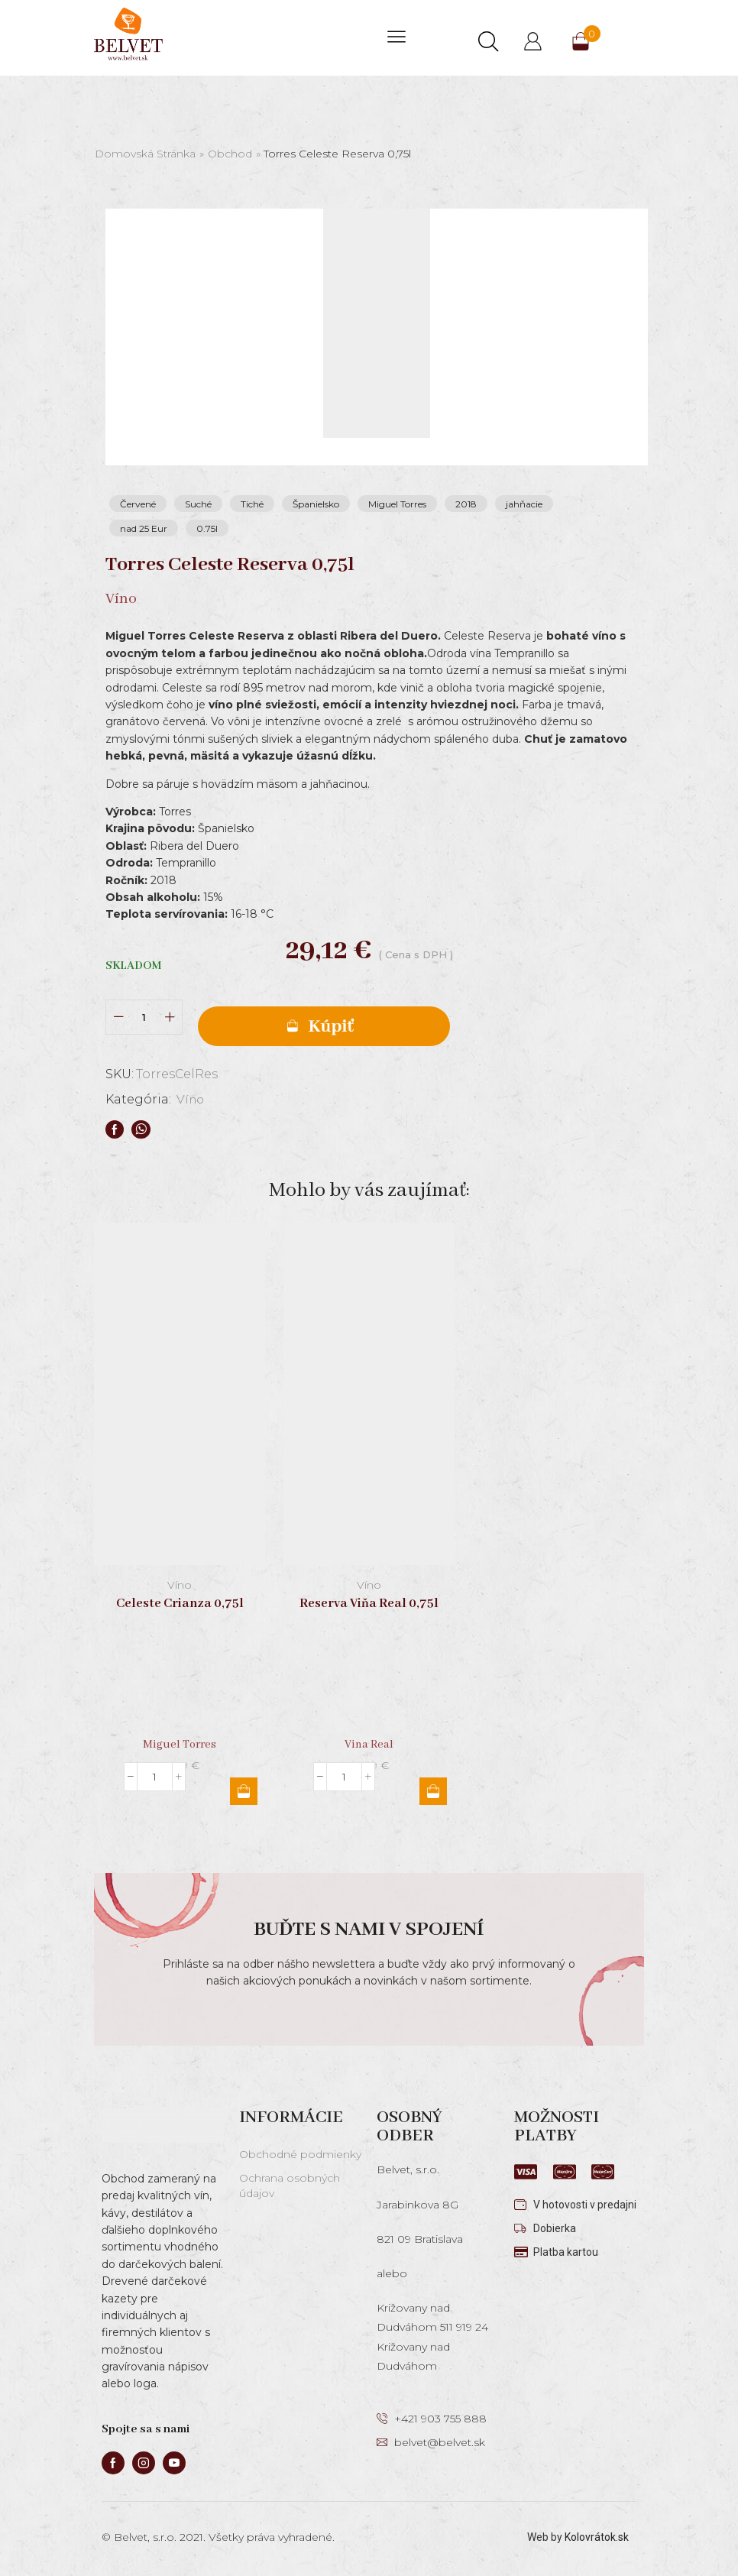 This screenshot has width=738, height=2576. I want to click on 0.75l, so click(207, 528).